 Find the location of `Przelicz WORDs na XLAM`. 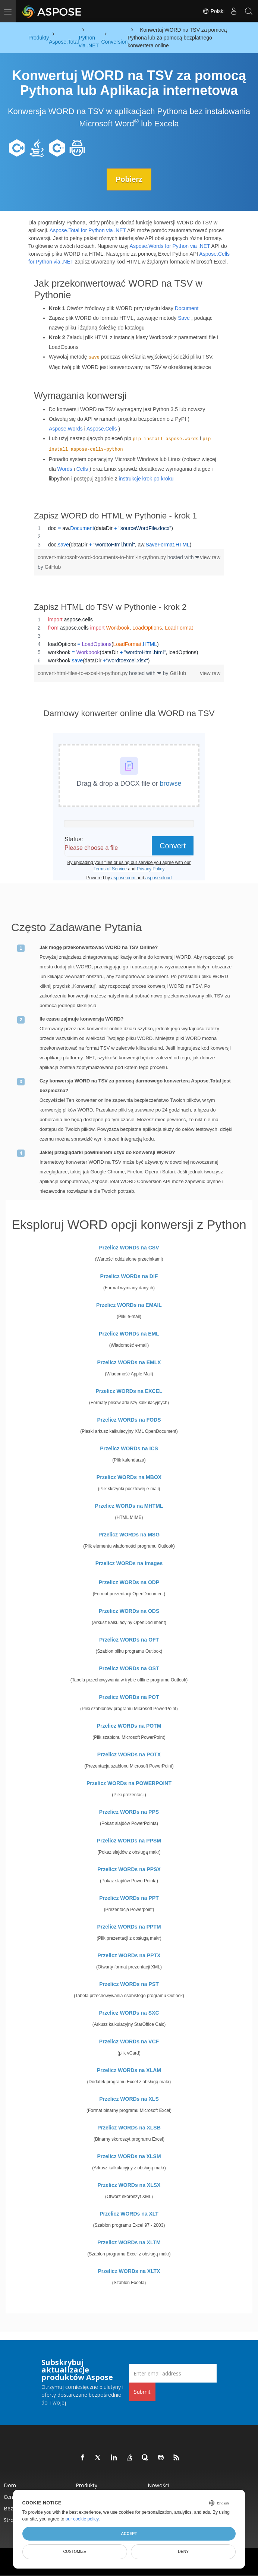

Przelicz WORDs na XLAM is located at coordinates (129, 2070).